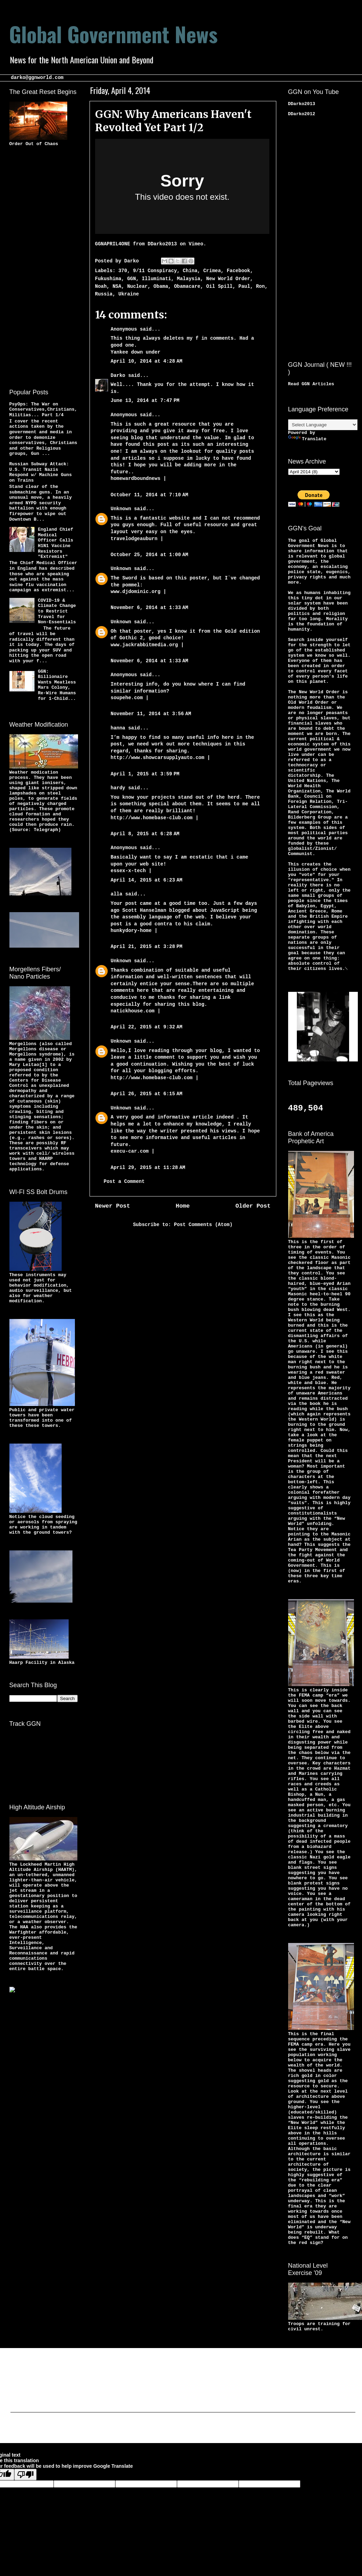 The image size is (362, 2576). What do you see at coordinates (156, 279) in the screenshot?
I see `Illuminati` at bounding box center [156, 279].